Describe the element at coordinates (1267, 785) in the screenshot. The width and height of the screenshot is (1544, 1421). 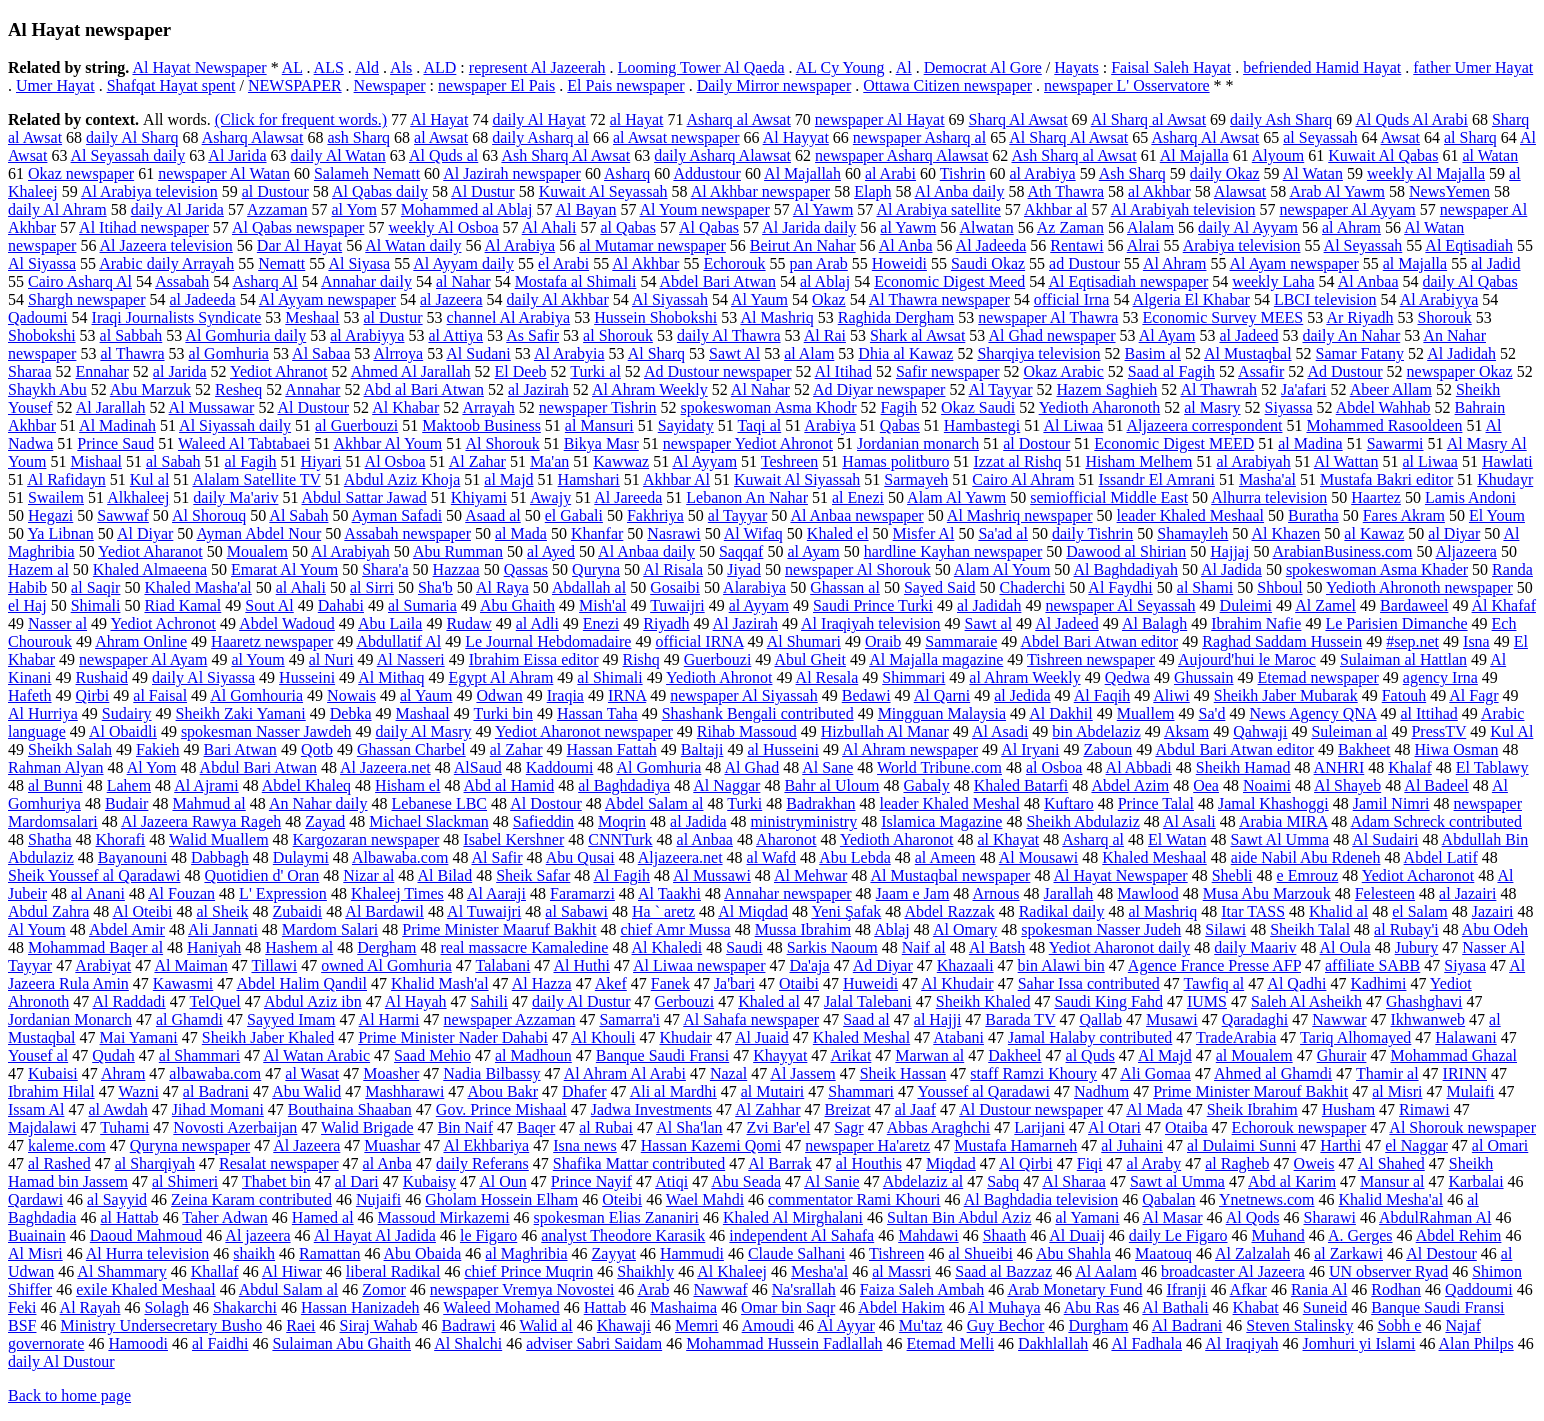
I see `Noaimi` at that location.